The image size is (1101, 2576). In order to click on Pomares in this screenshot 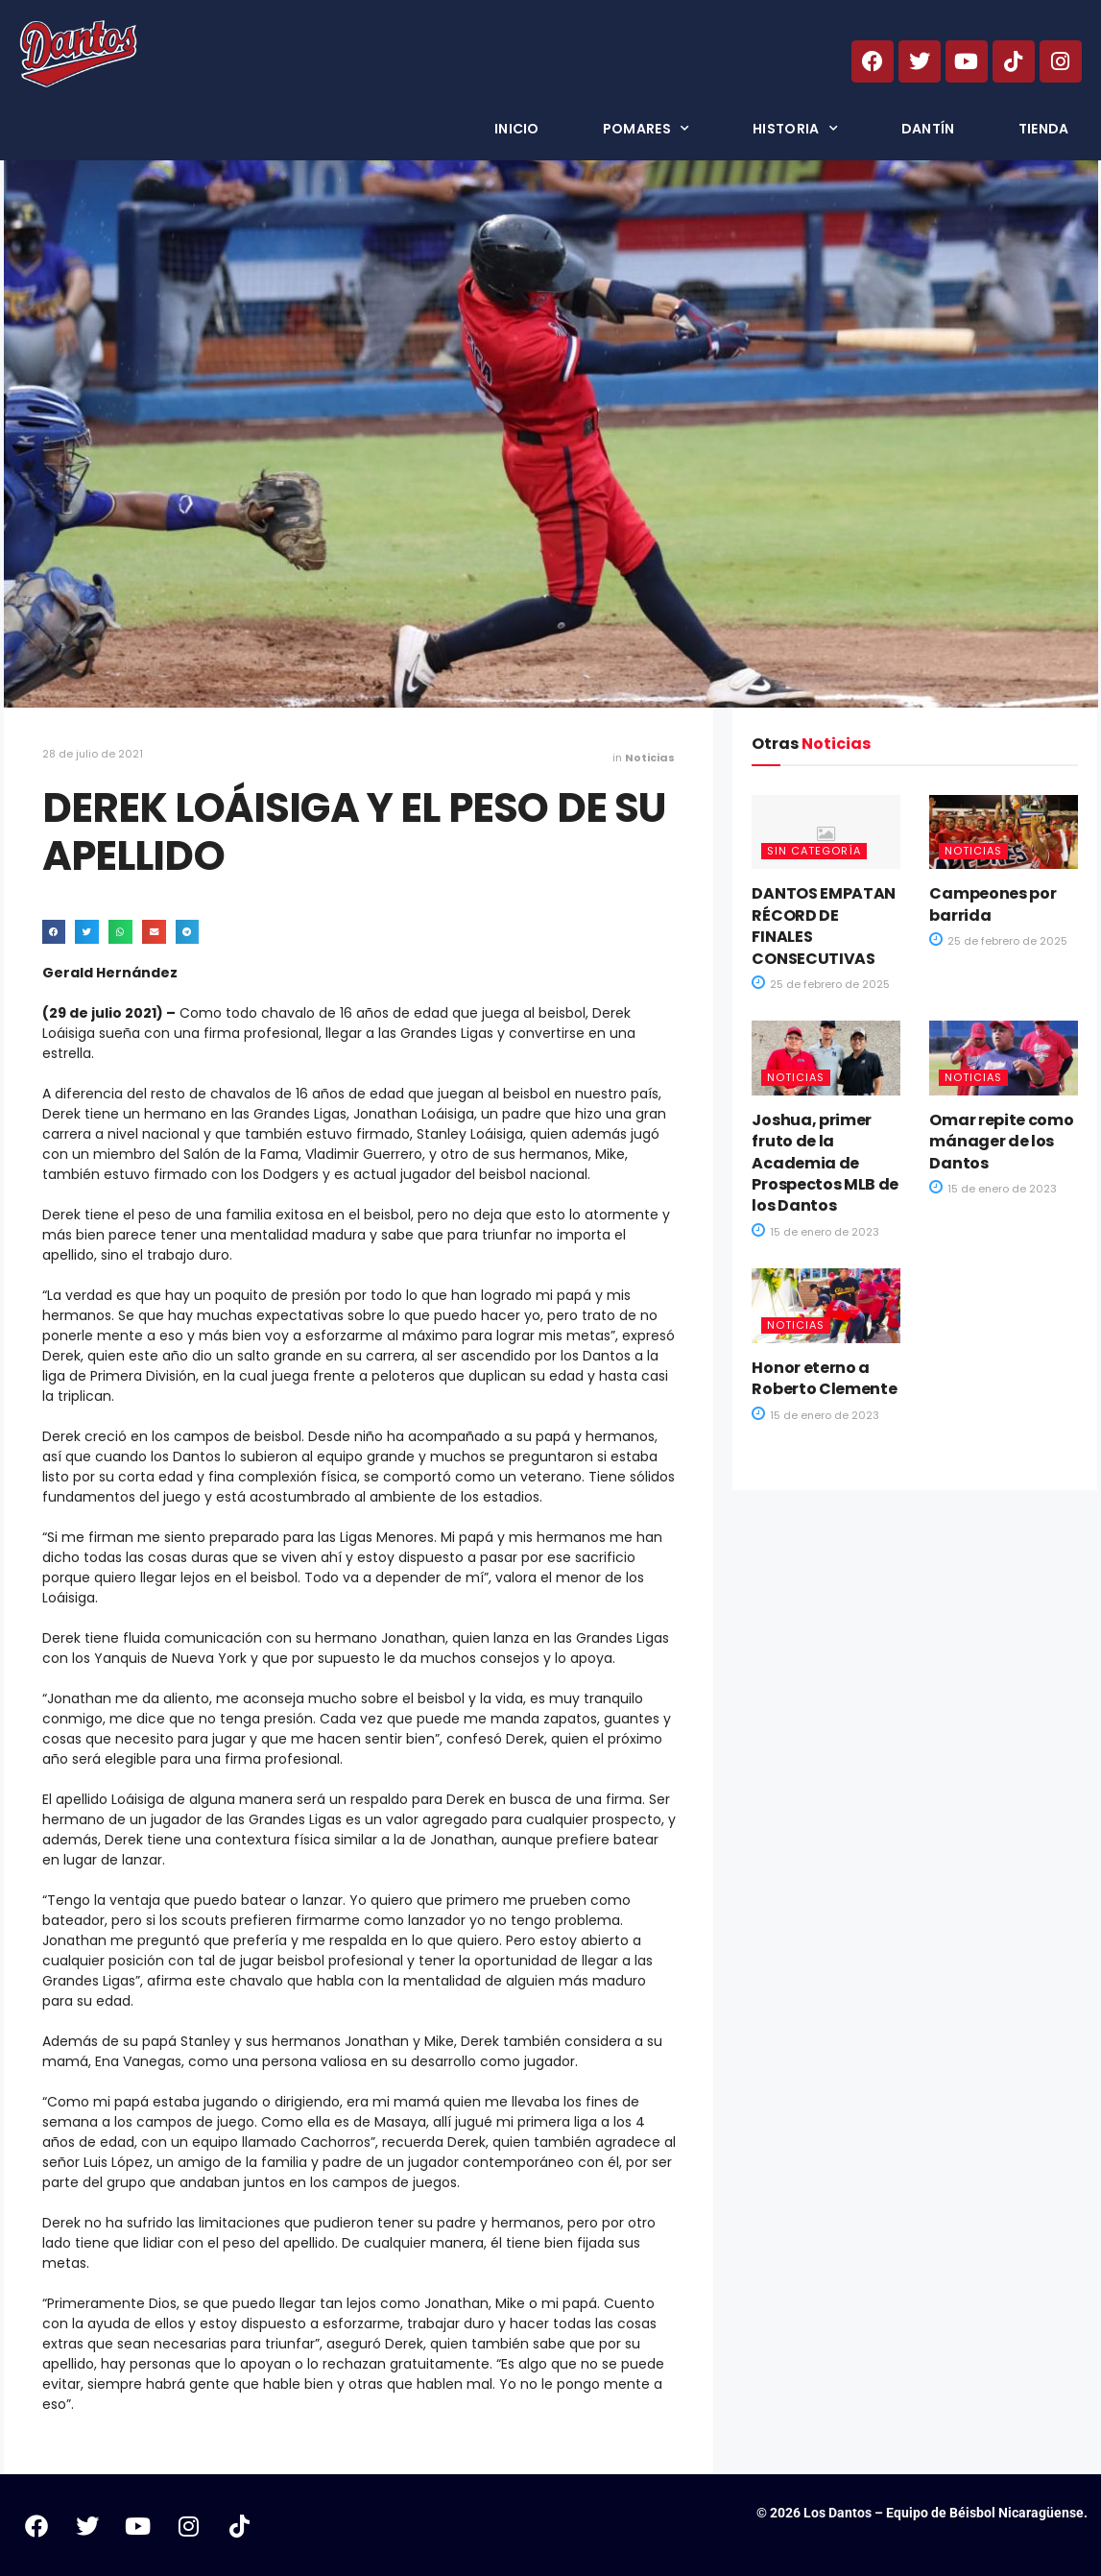, I will do `click(646, 128)`.